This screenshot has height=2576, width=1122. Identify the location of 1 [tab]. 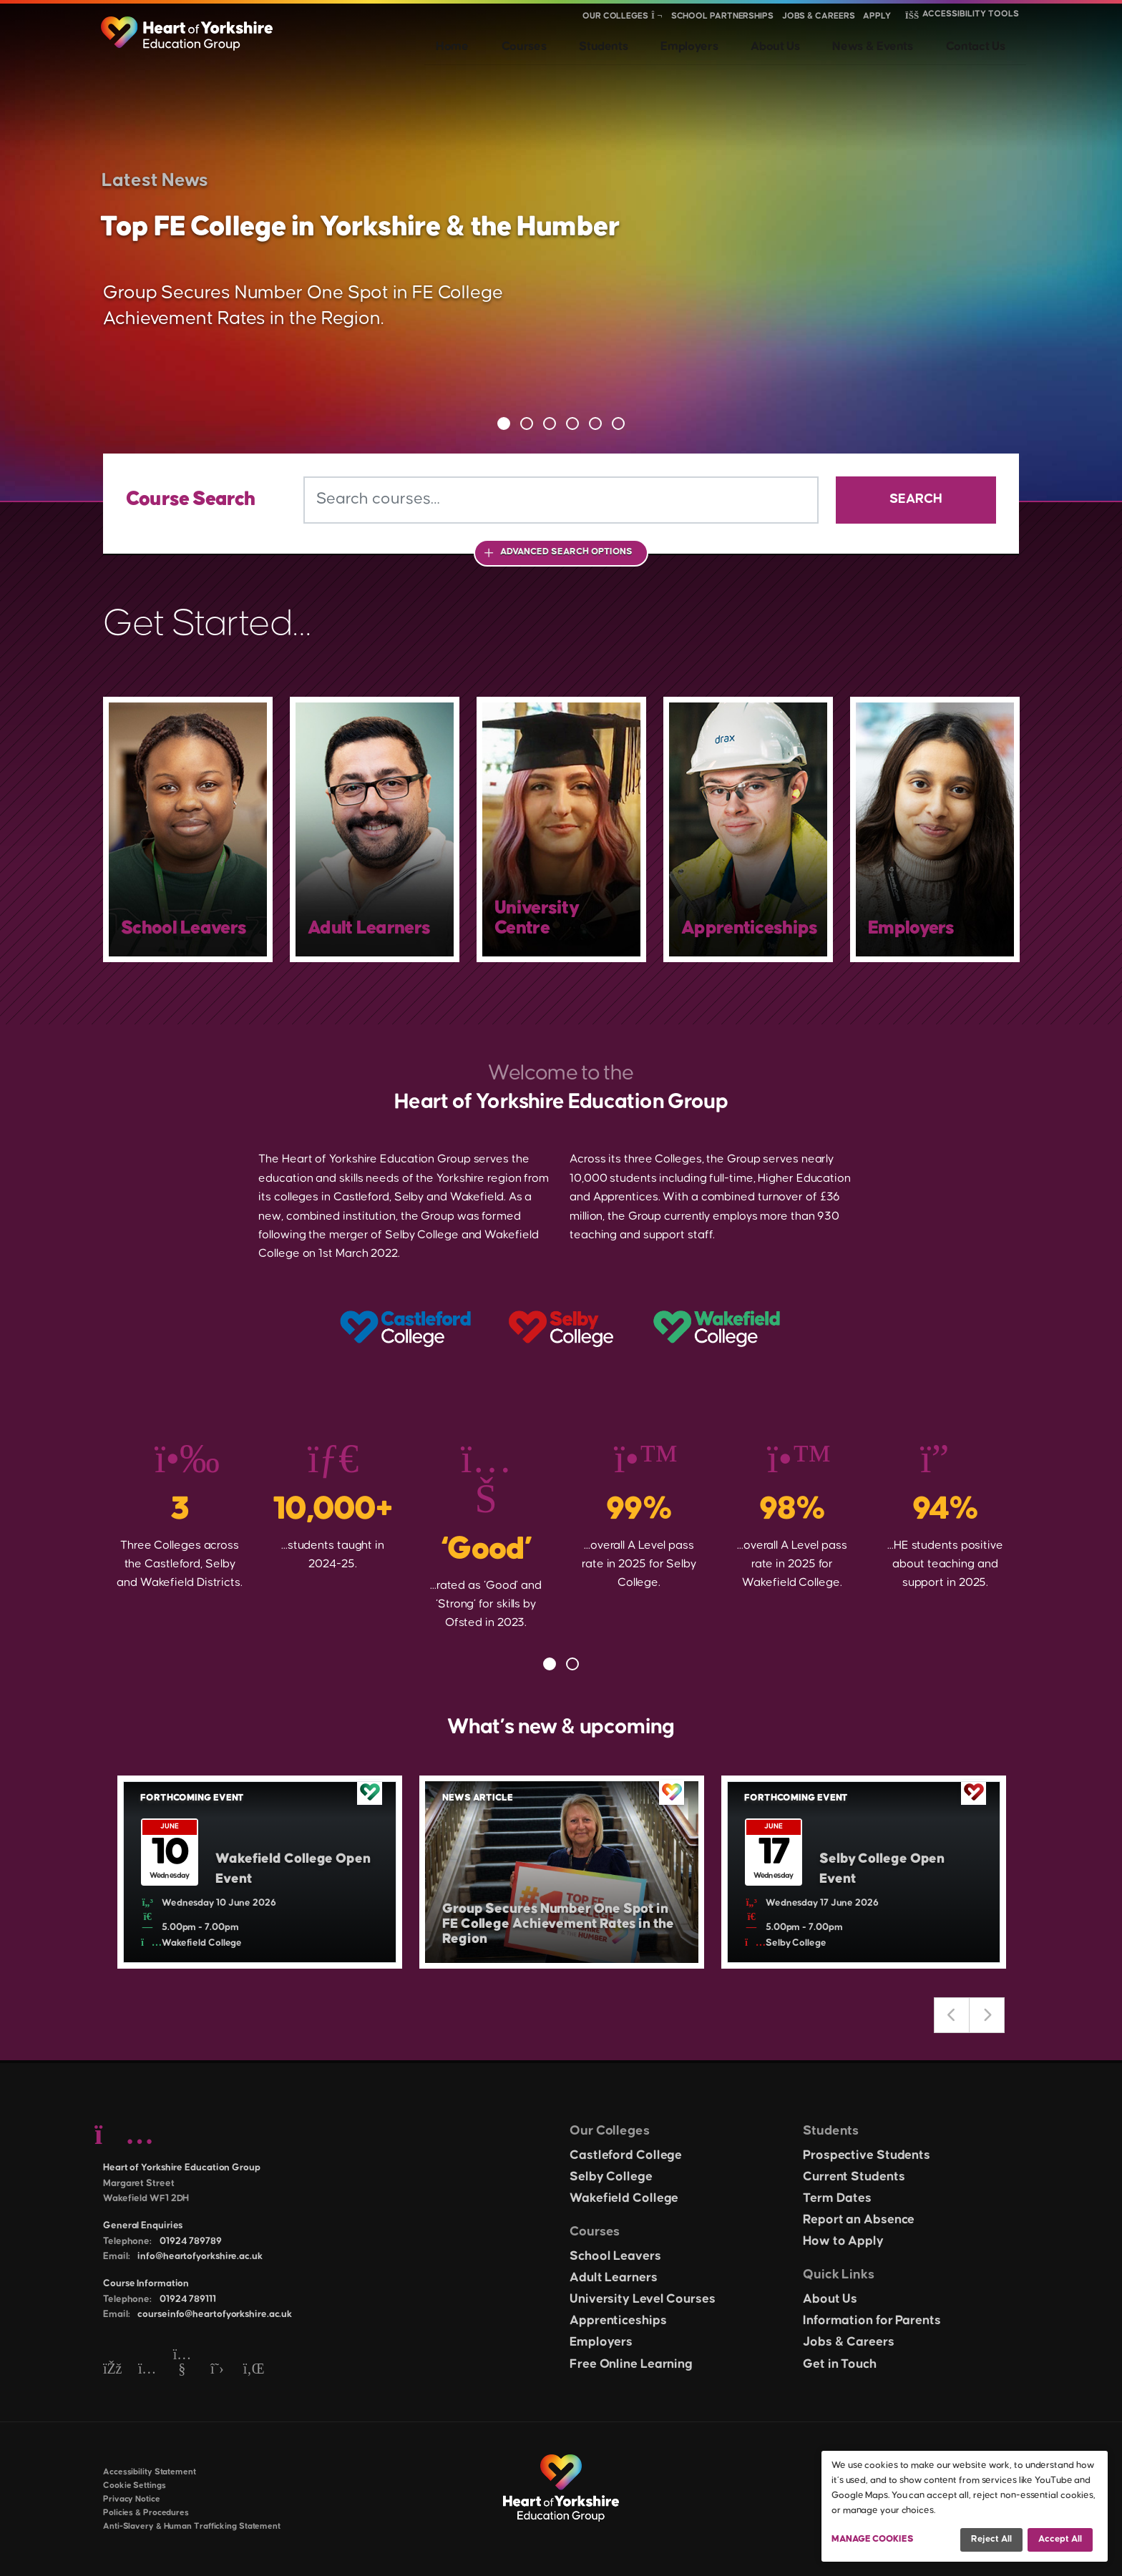
(503, 423).